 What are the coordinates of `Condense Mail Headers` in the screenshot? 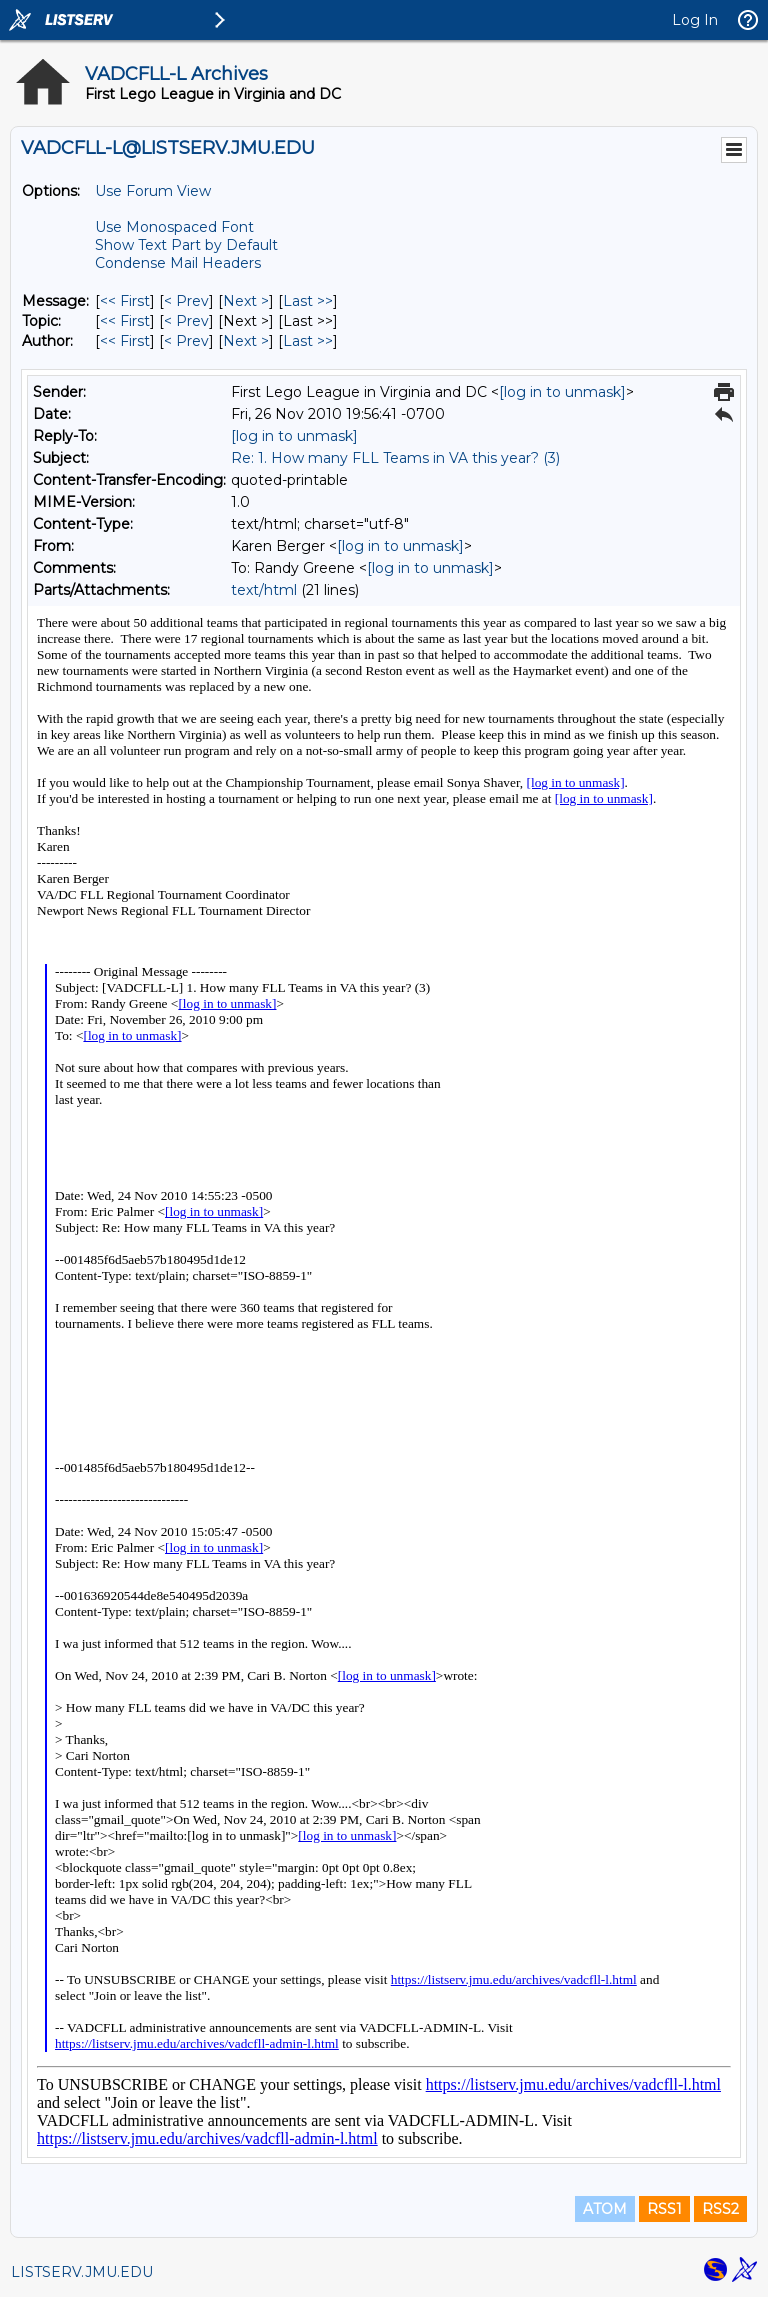 It's located at (178, 263).